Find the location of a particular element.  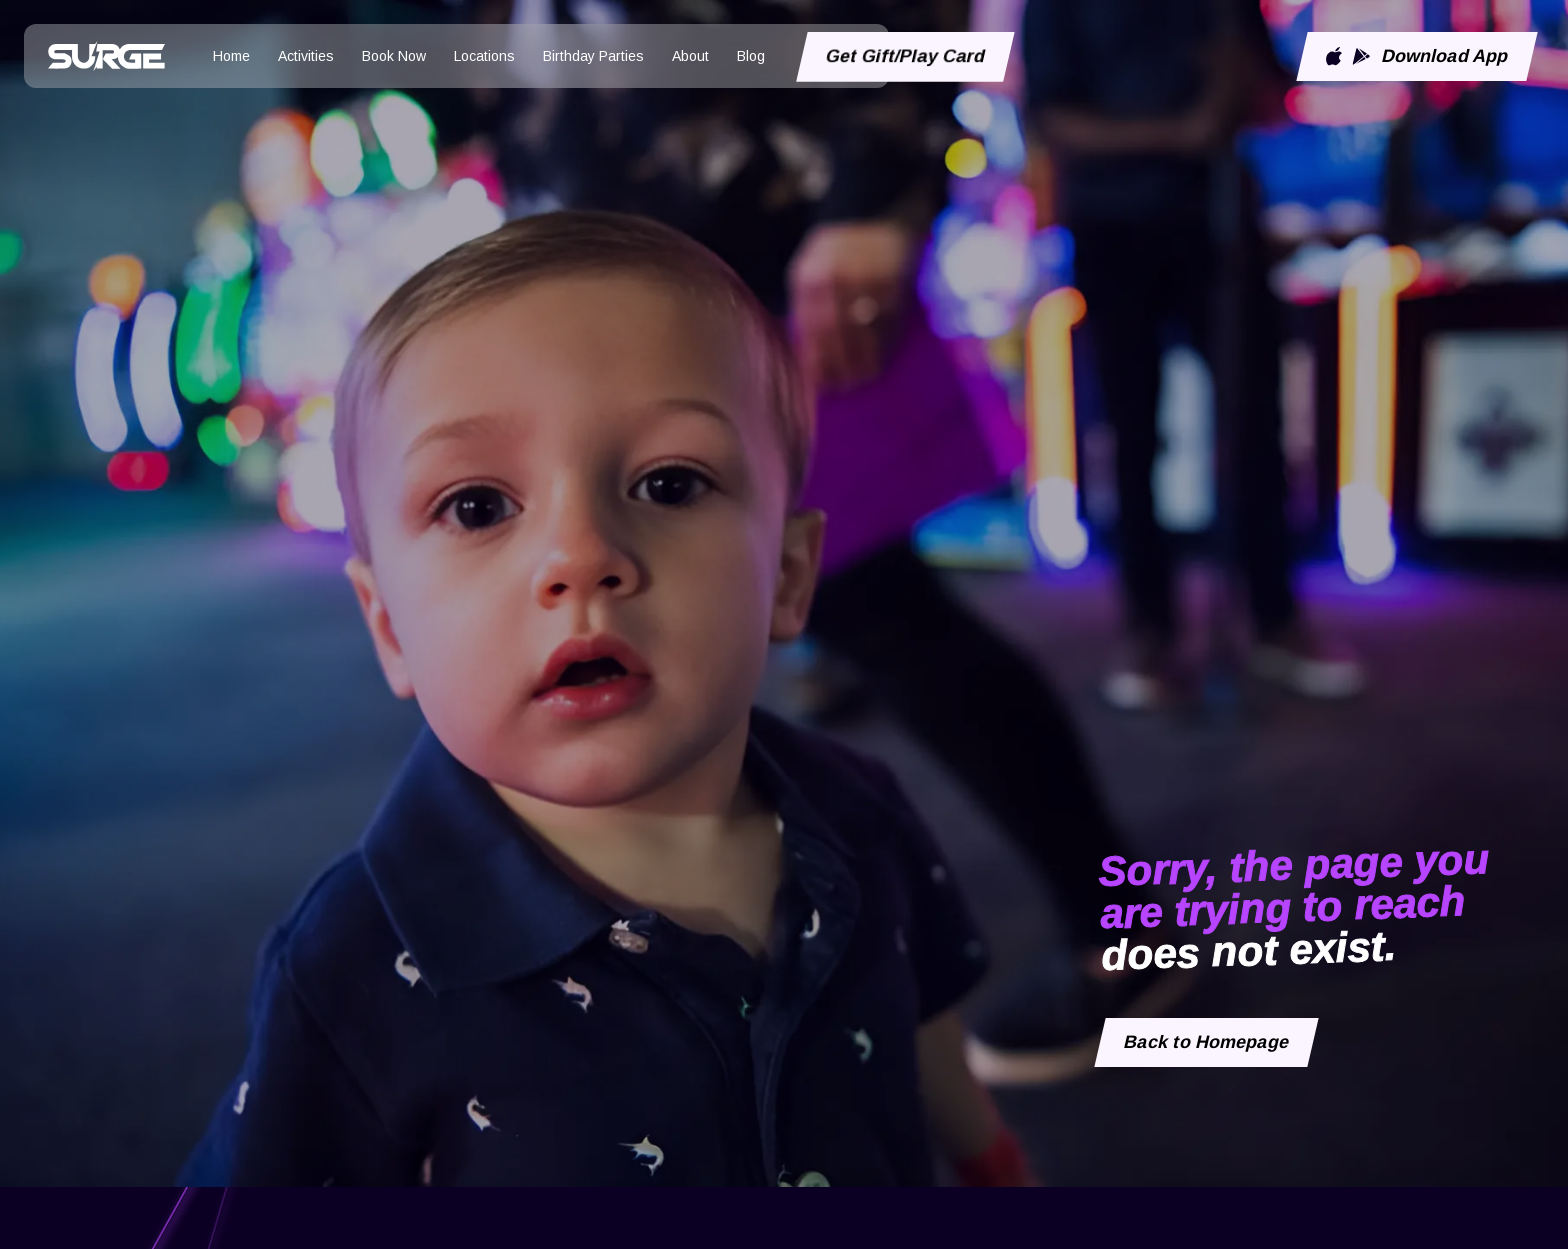

Birthday Parties is located at coordinates (593, 56).